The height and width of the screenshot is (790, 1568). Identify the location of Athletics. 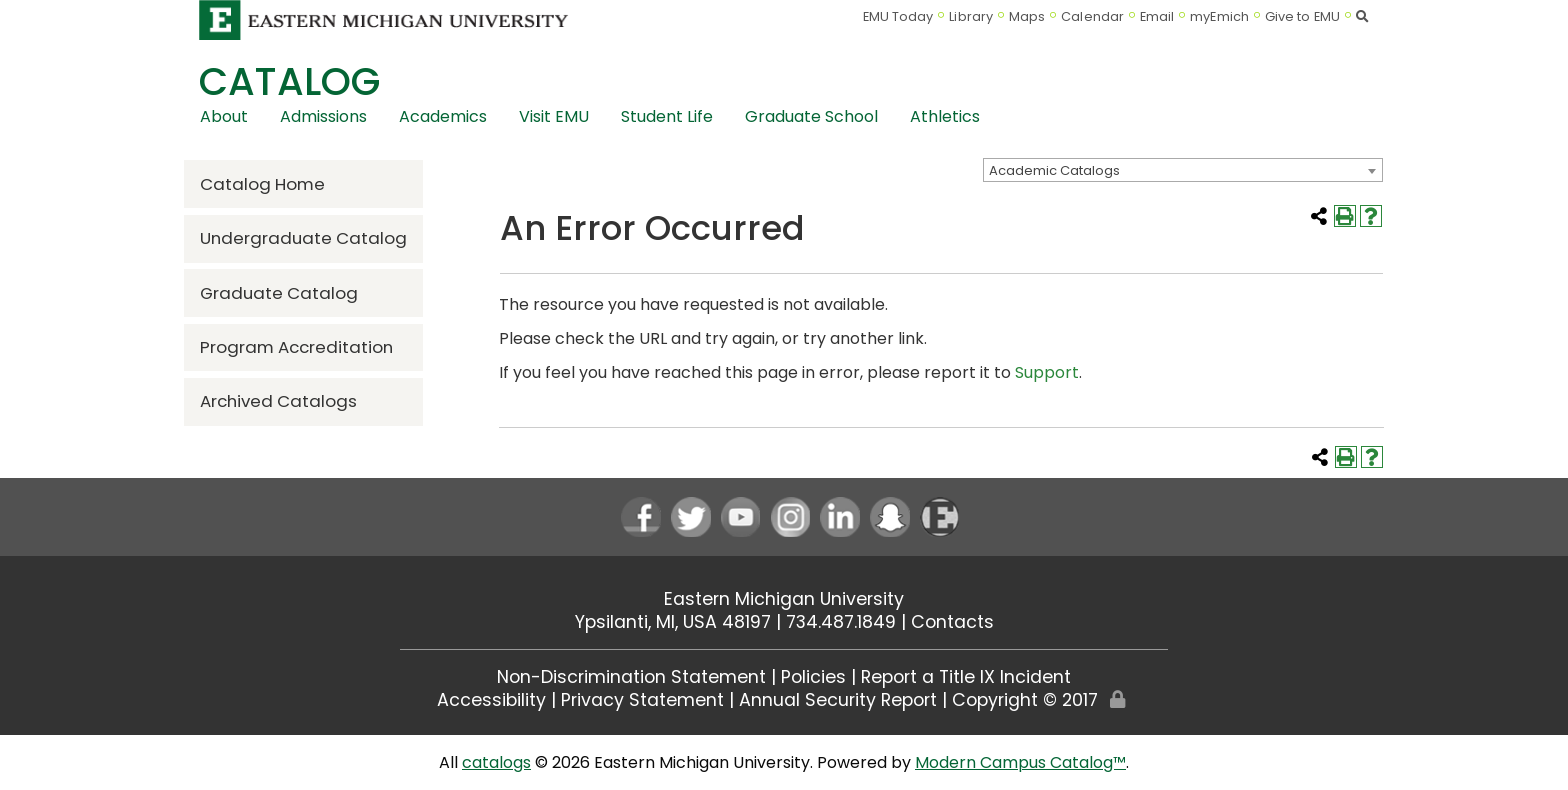
(945, 116).